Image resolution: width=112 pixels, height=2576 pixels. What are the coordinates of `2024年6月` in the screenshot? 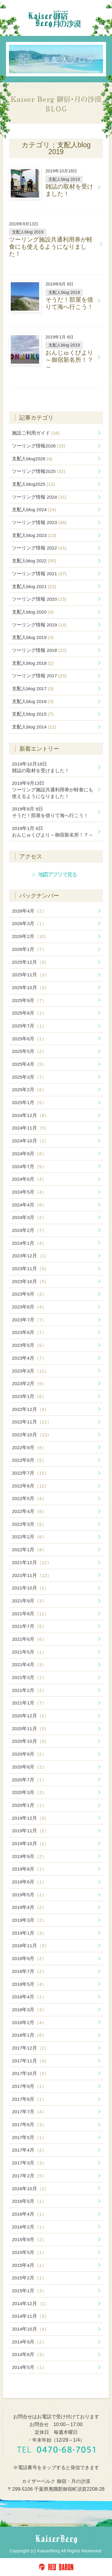 It's located at (29, 1179).